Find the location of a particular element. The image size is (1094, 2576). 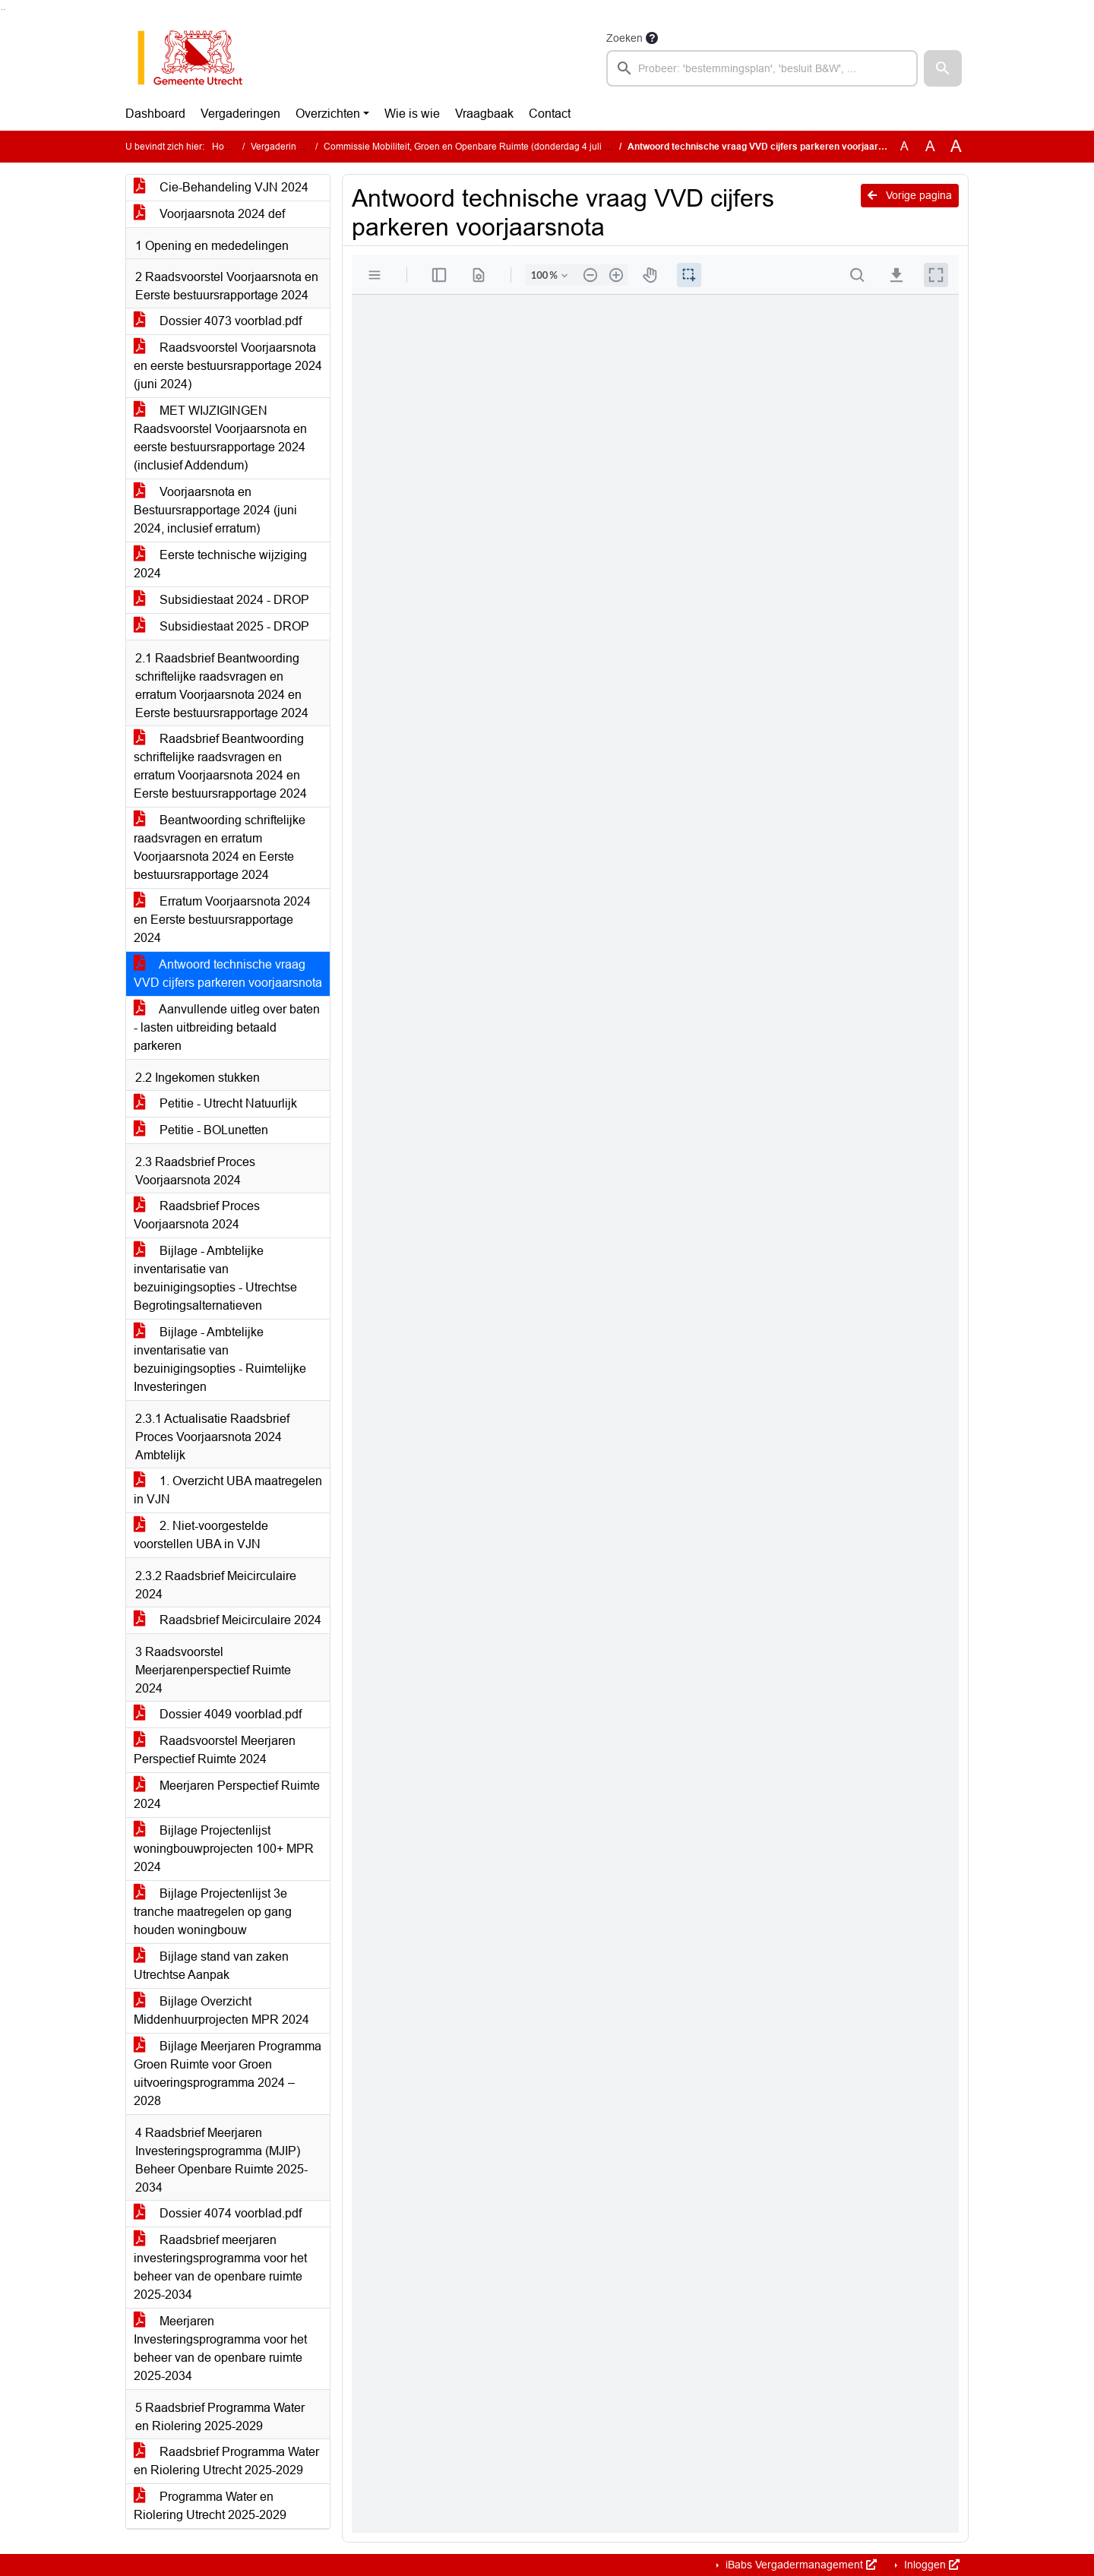

Overzichten is located at coordinates (328, 113).